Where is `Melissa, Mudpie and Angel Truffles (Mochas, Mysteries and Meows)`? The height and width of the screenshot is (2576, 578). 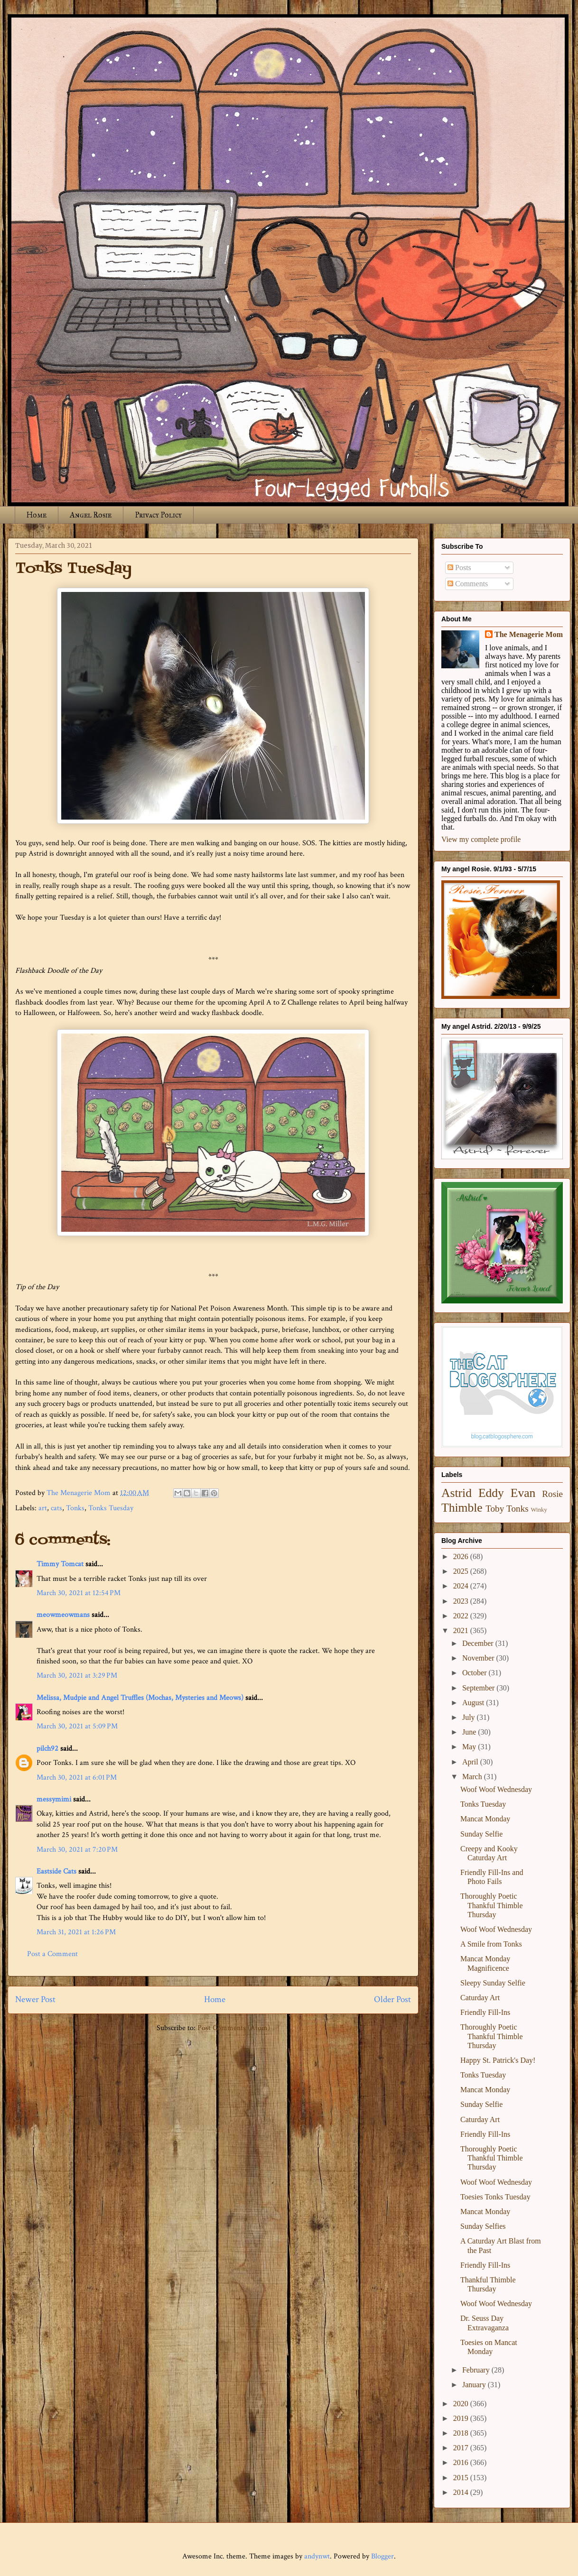 Melissa, Mudpie and Angel Truffles (Mochas, Mysteries and Meows) is located at coordinates (140, 1698).